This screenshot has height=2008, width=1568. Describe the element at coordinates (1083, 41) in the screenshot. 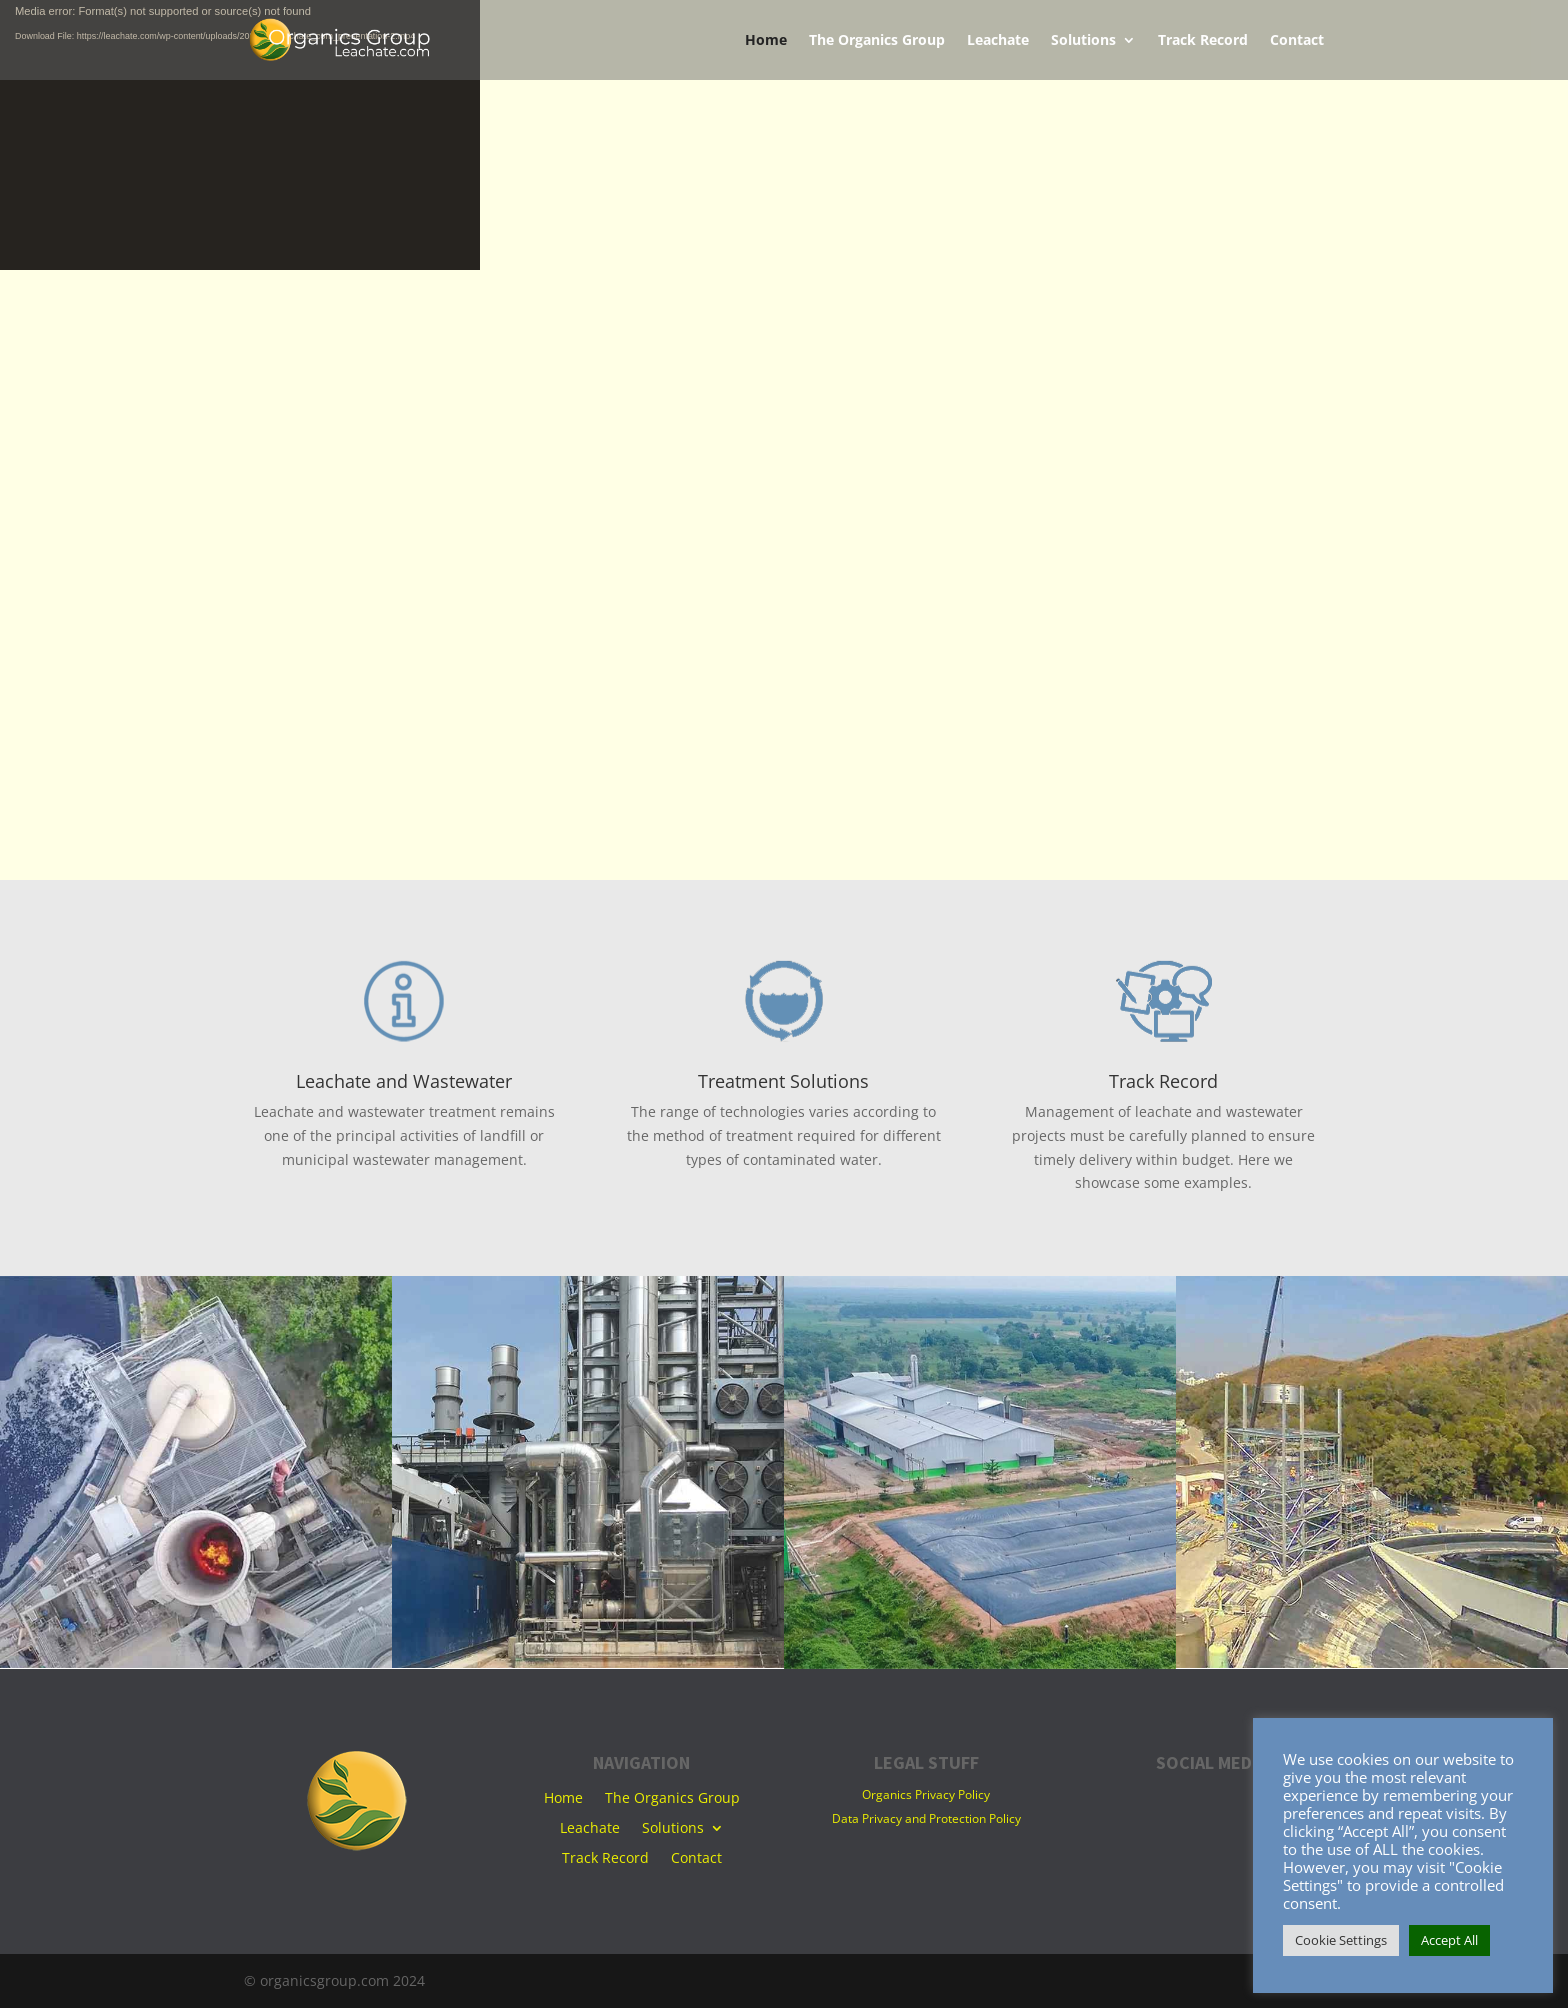

I see `Solutions` at that location.